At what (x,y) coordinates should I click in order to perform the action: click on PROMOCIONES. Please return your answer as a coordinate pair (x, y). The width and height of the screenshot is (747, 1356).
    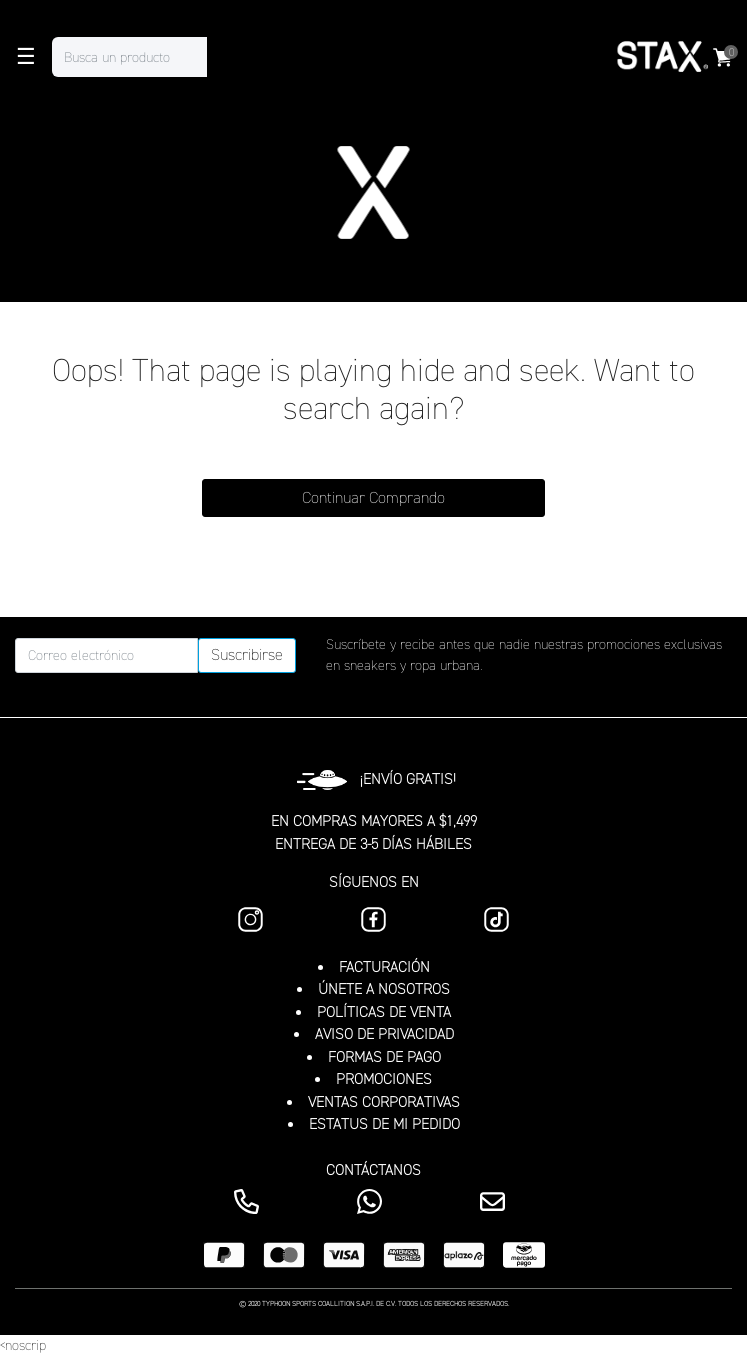
    Looking at the image, I should click on (384, 1079).